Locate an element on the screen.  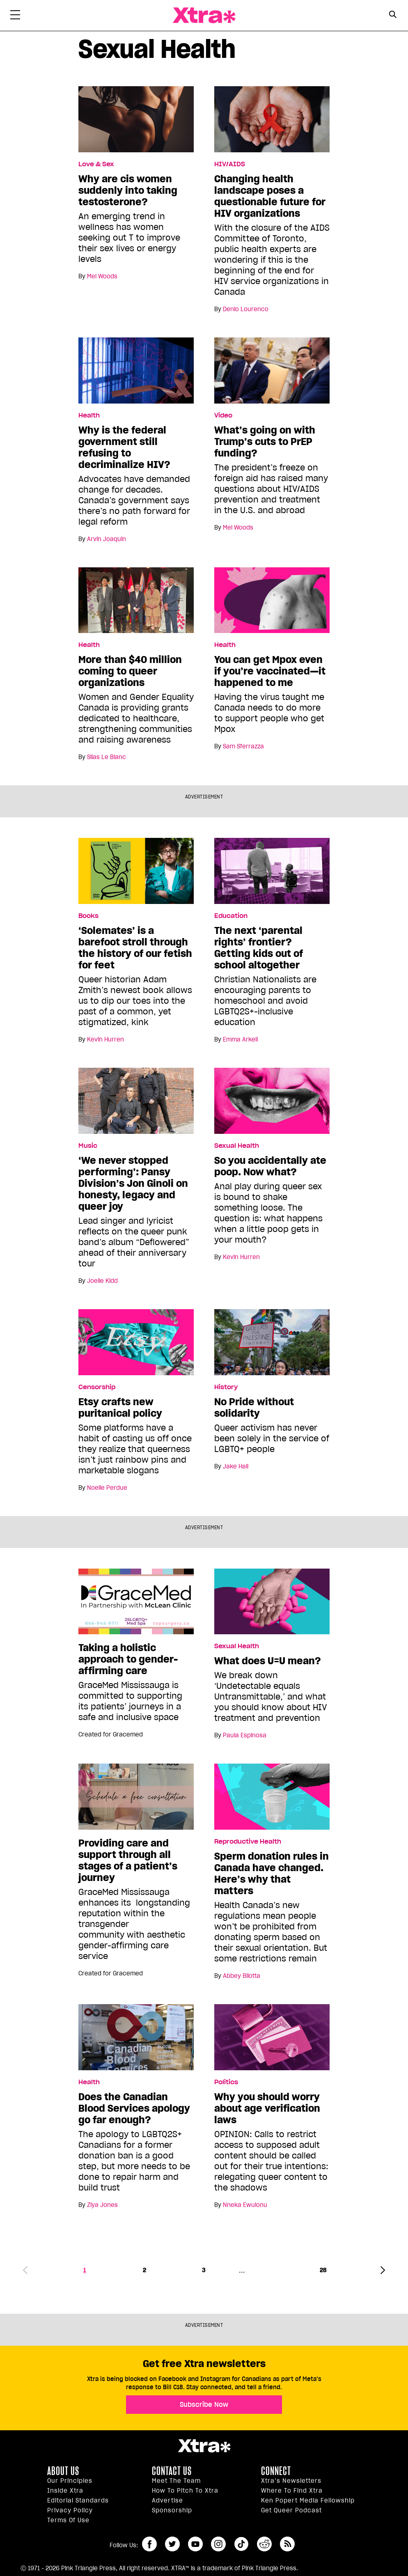
Emma Arkell [Read more articles by Emma Arkell] is located at coordinates (240, 1039).